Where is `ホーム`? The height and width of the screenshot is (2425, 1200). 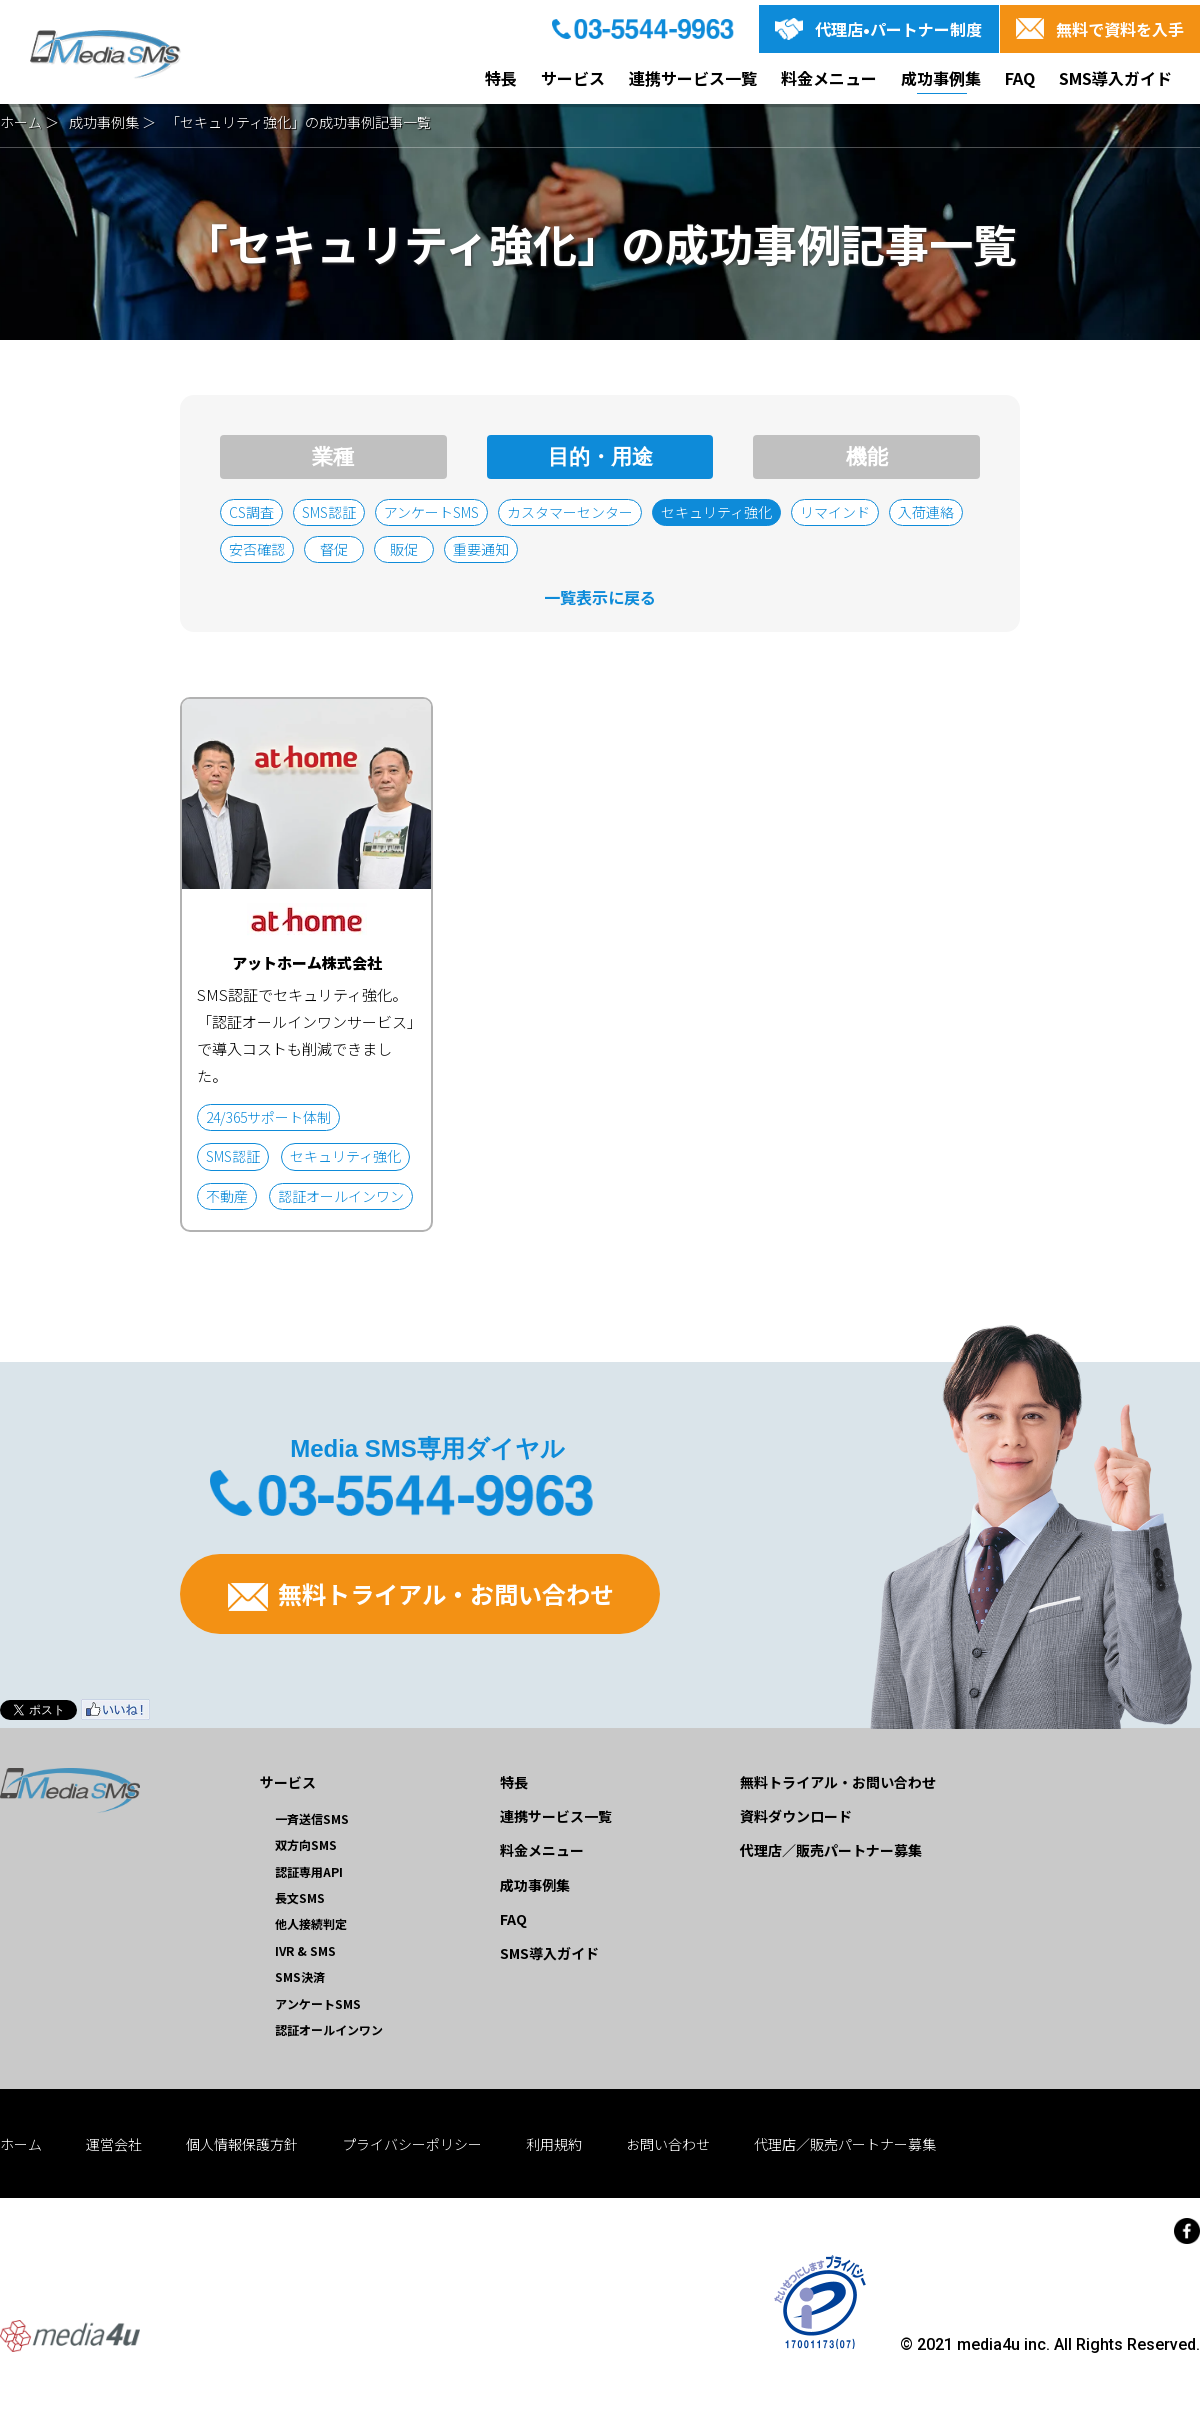
ホーム is located at coordinates (21, 122).